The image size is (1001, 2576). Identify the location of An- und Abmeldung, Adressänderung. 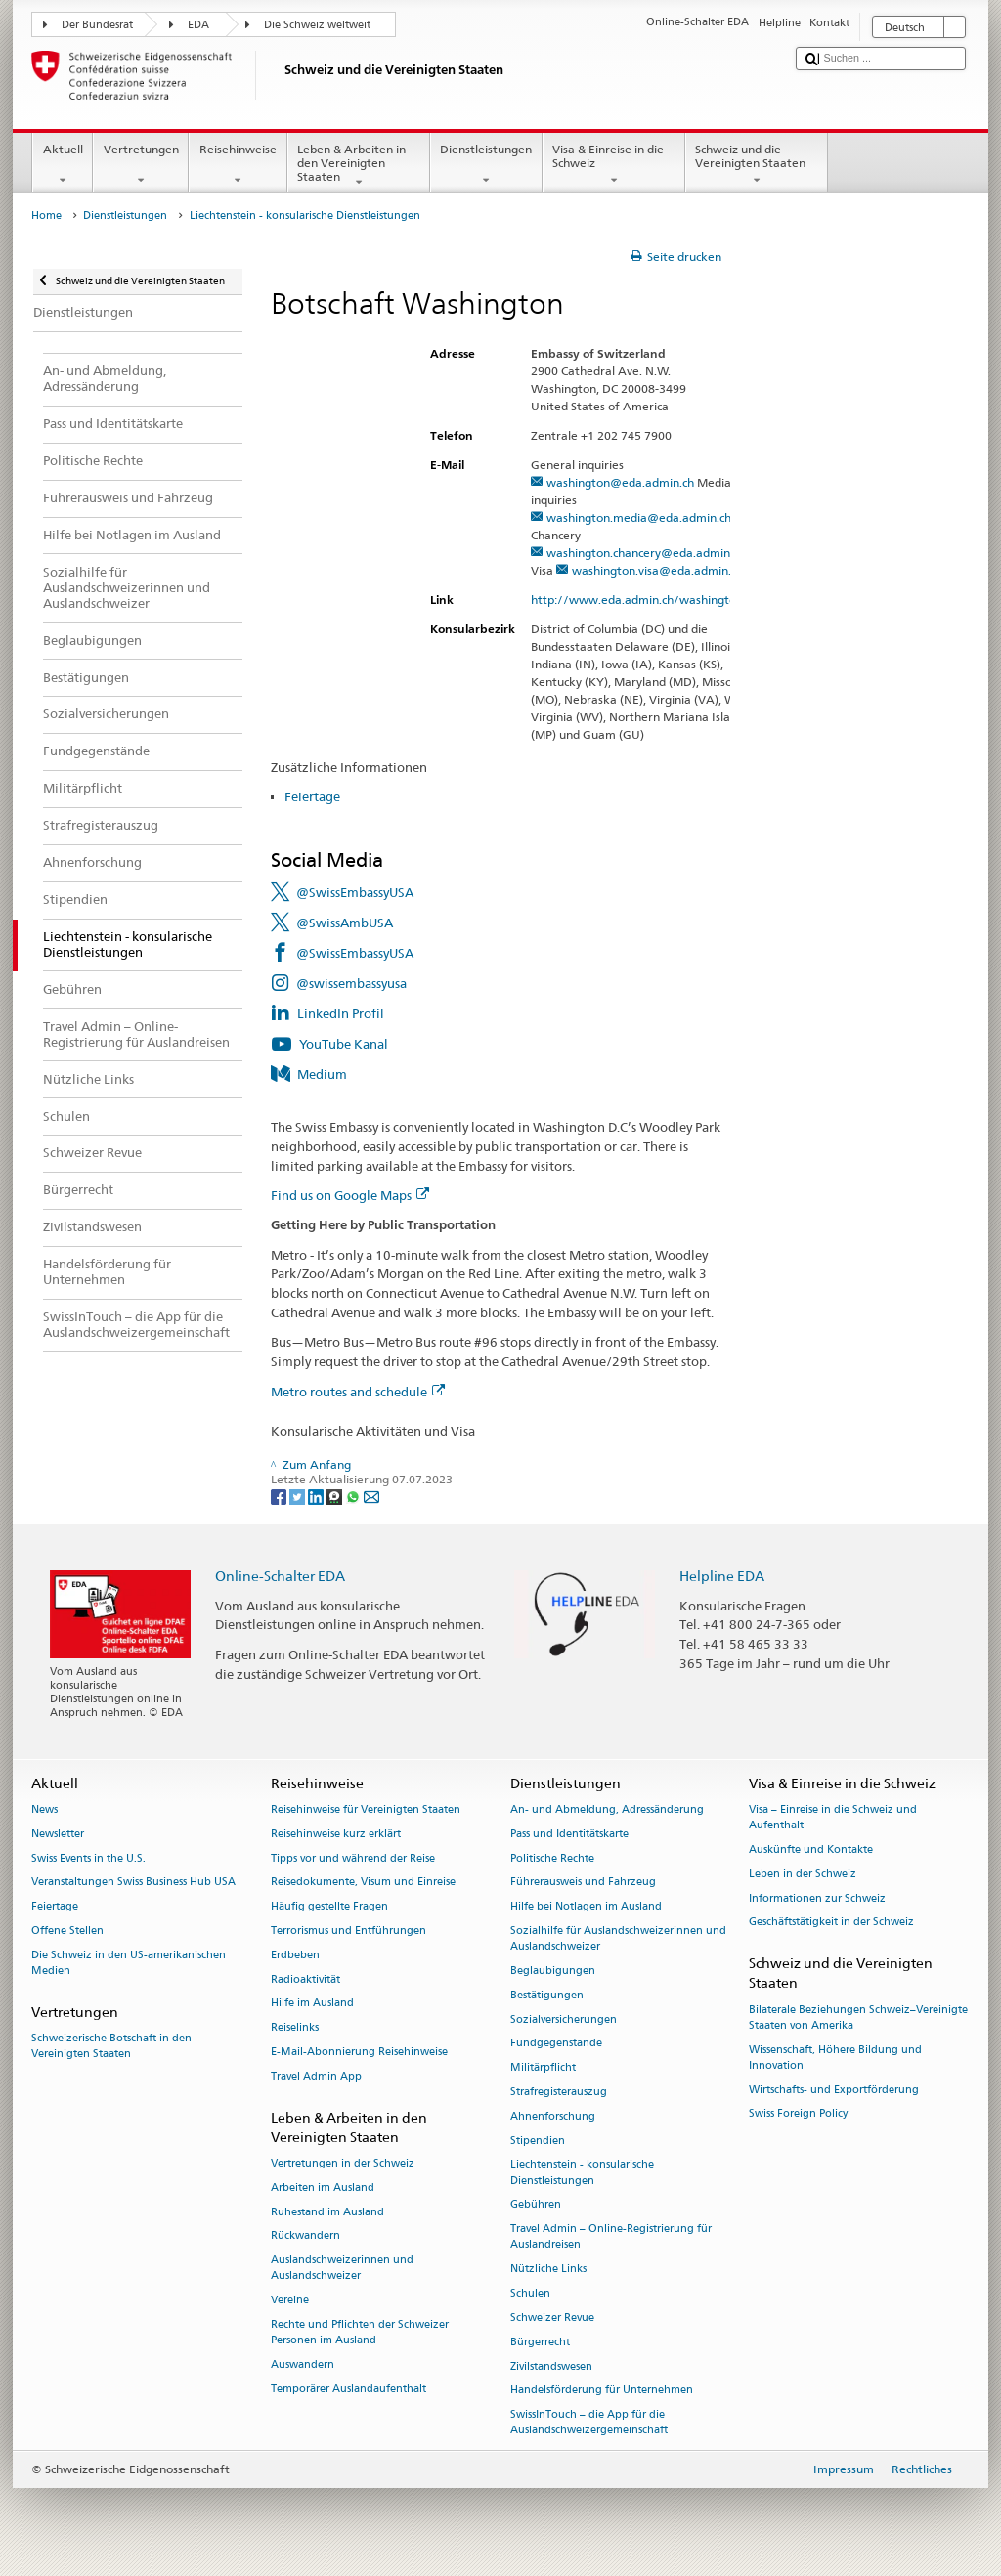
(607, 1809).